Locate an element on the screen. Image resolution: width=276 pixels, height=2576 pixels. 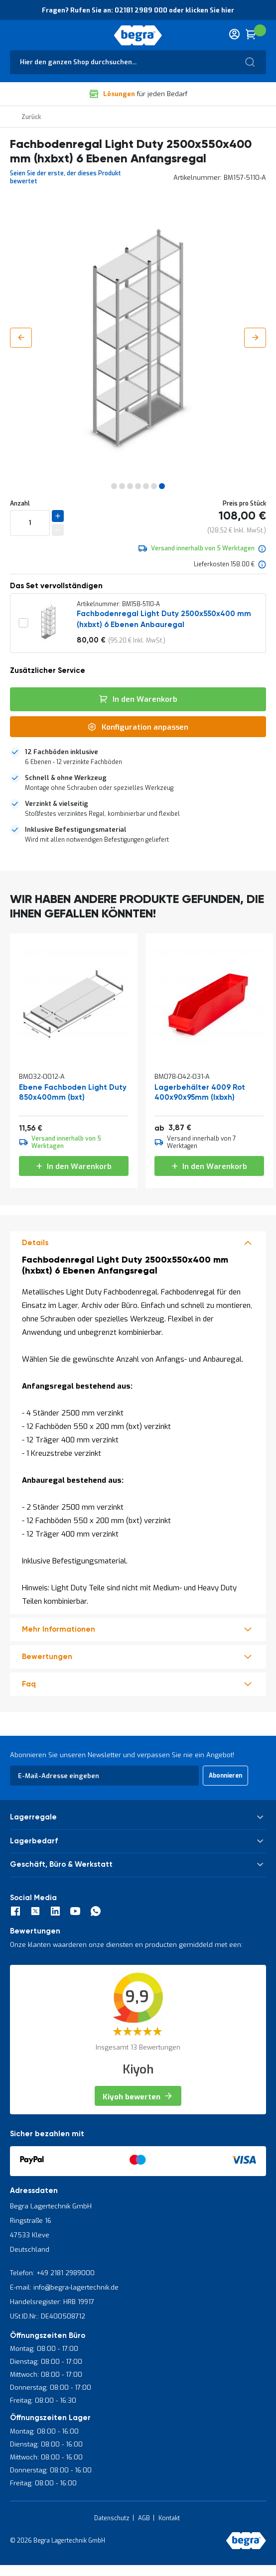
12 Fachböden inklusive is located at coordinates (61, 752).